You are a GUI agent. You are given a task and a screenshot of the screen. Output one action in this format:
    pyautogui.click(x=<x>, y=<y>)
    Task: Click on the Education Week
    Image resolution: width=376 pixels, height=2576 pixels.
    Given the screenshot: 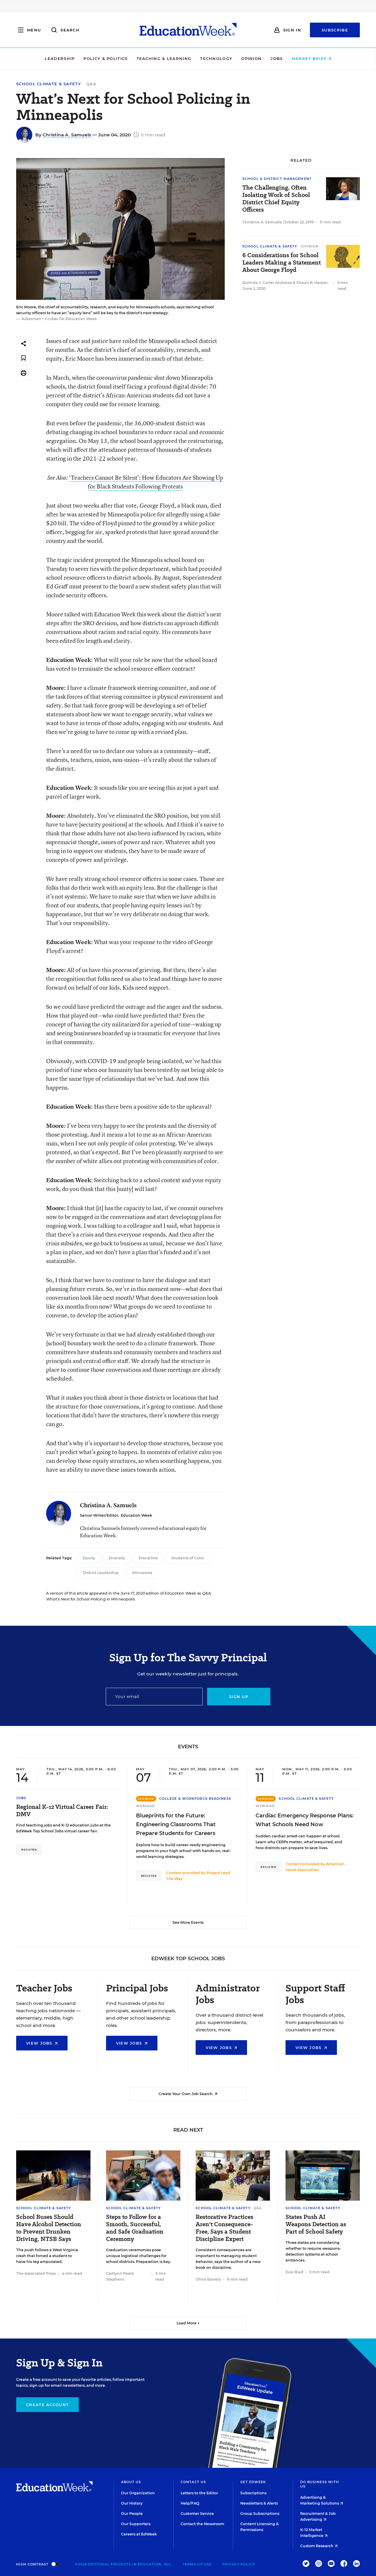 What is the action you would take?
    pyautogui.click(x=136, y=1515)
    